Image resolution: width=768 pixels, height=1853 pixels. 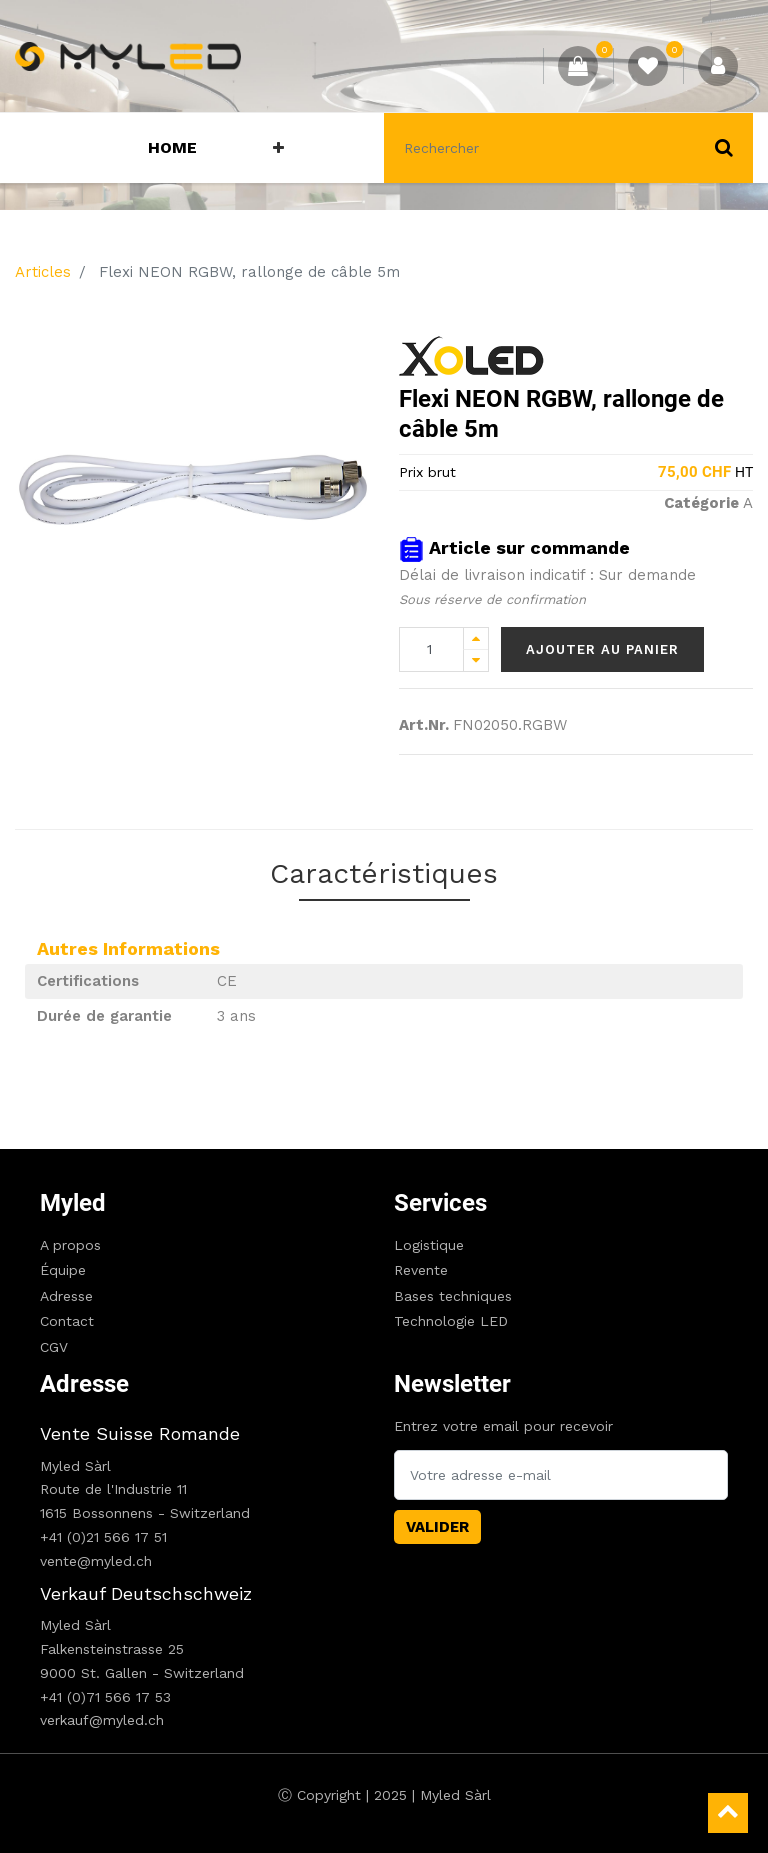 I want to click on Caractéristiques [tab], so click(x=384, y=873).